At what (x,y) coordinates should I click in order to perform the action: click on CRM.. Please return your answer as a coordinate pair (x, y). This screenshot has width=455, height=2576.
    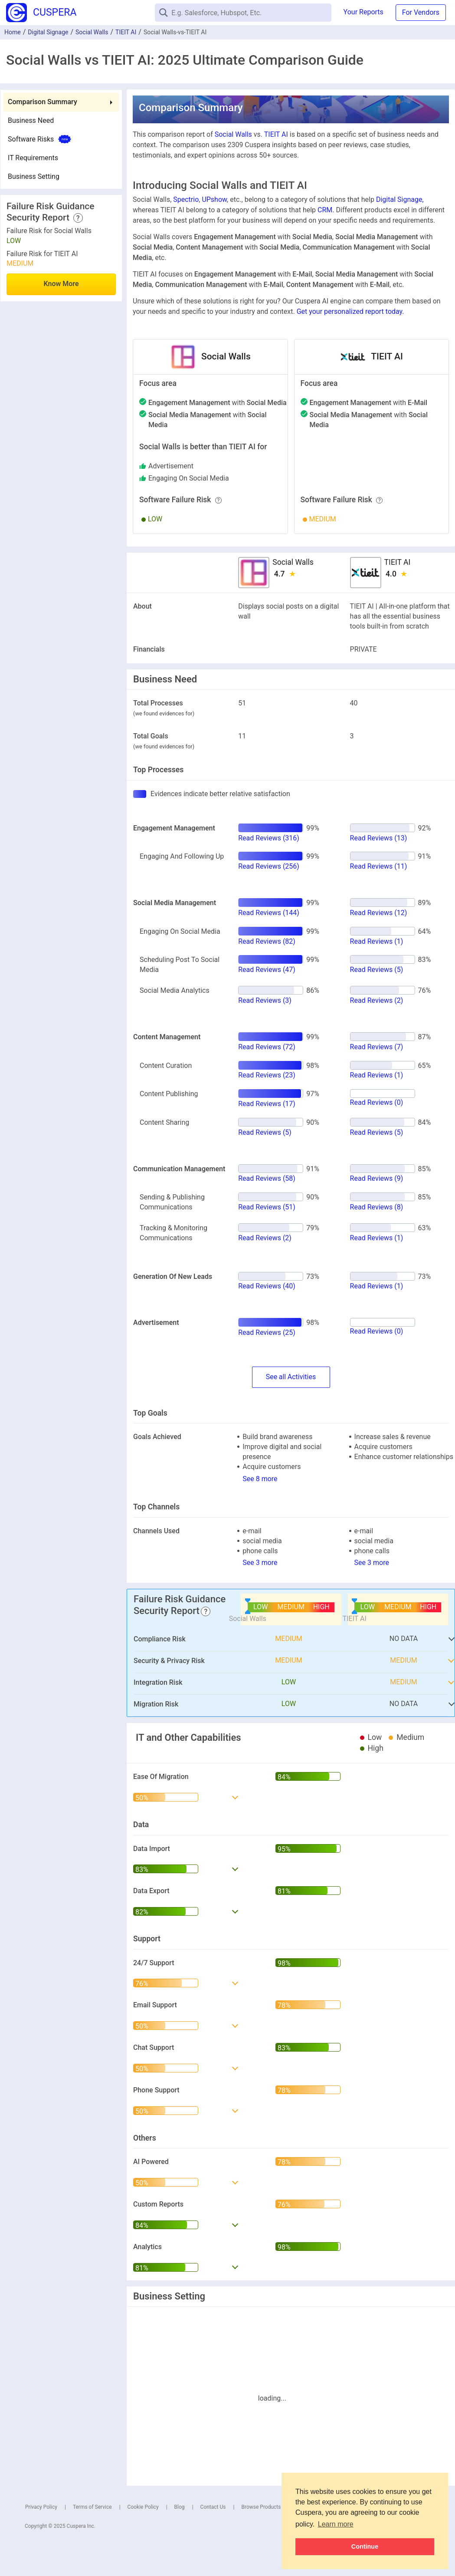
    Looking at the image, I should click on (326, 210).